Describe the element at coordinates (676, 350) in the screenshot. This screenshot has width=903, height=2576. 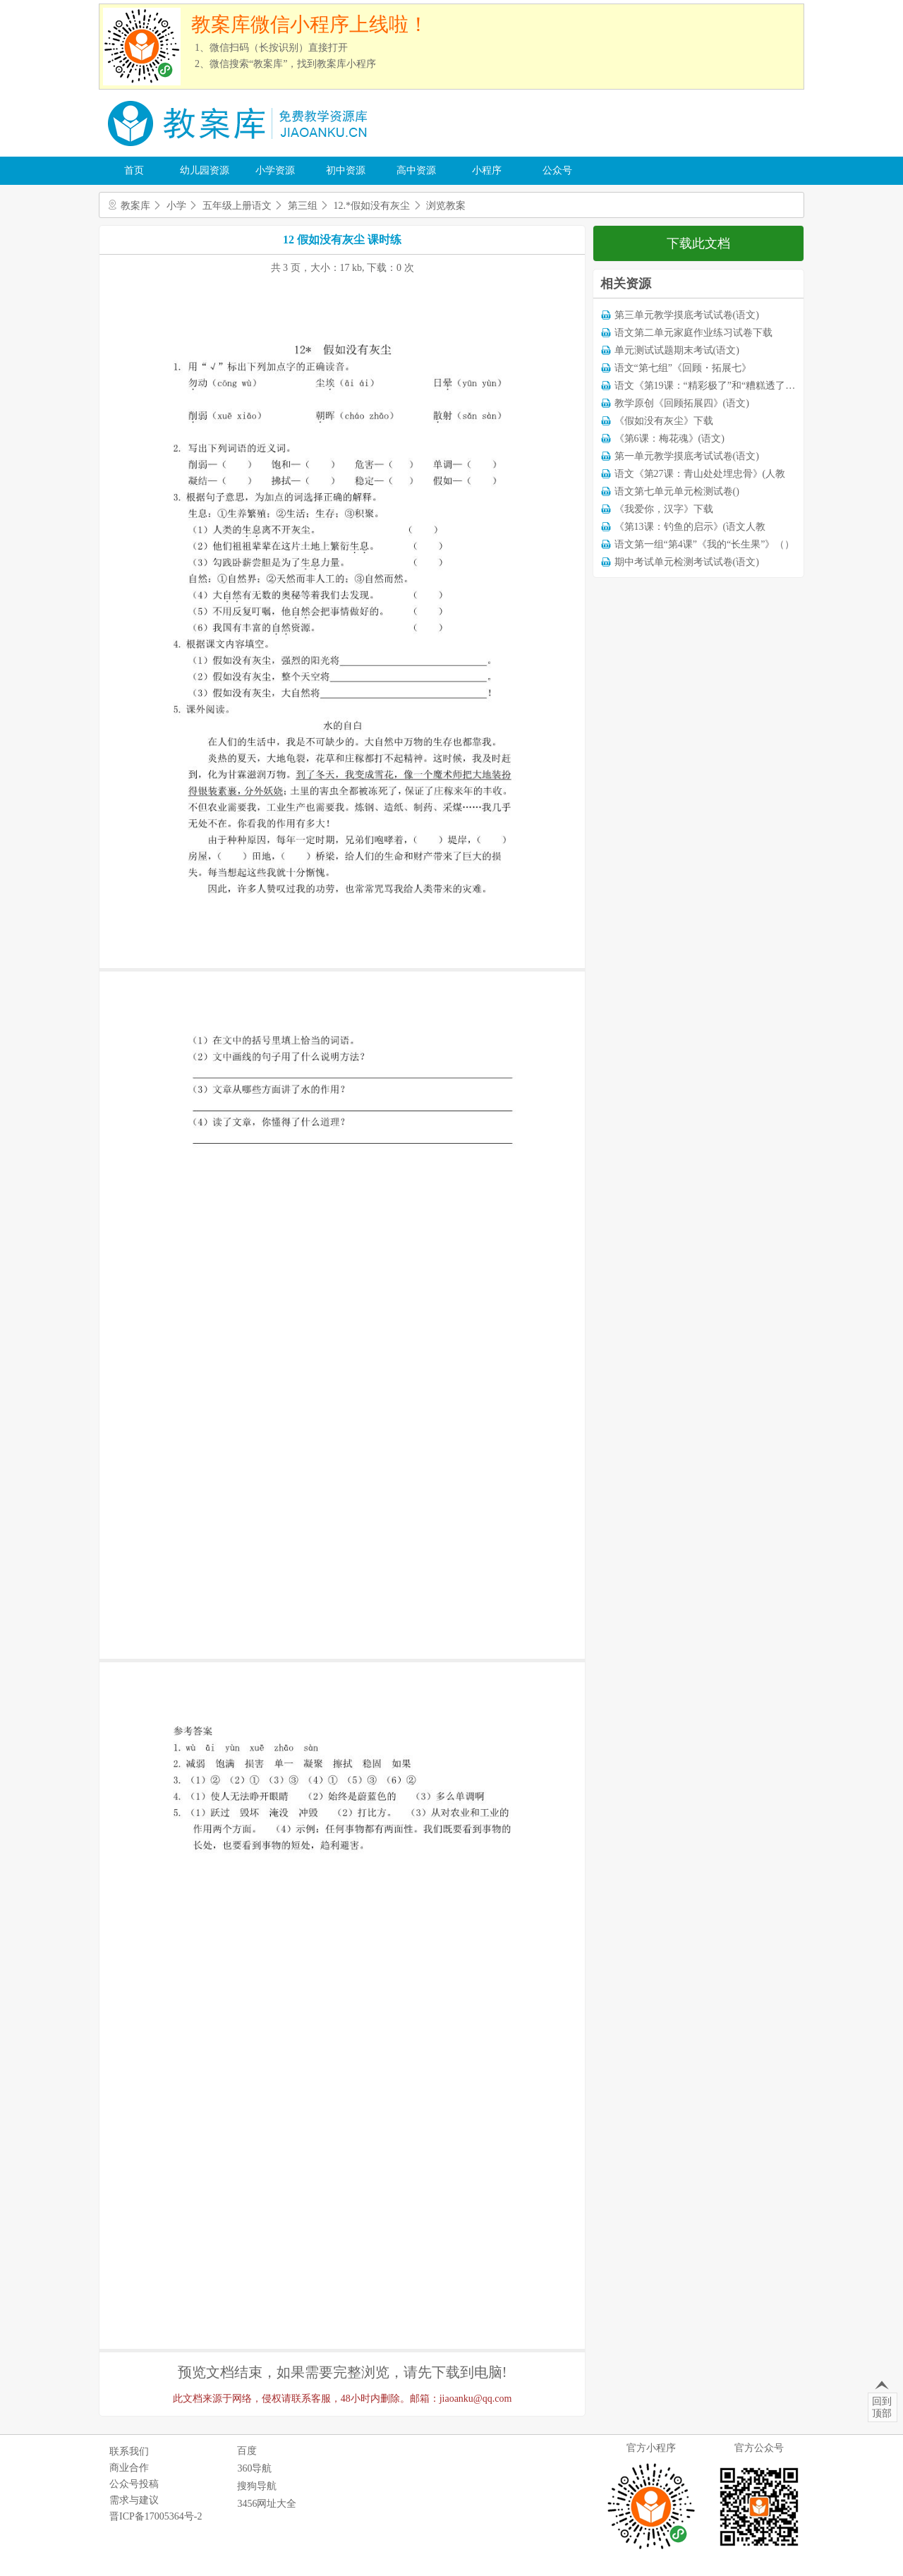
I see `单元测试试题期末考试(语文)` at that location.